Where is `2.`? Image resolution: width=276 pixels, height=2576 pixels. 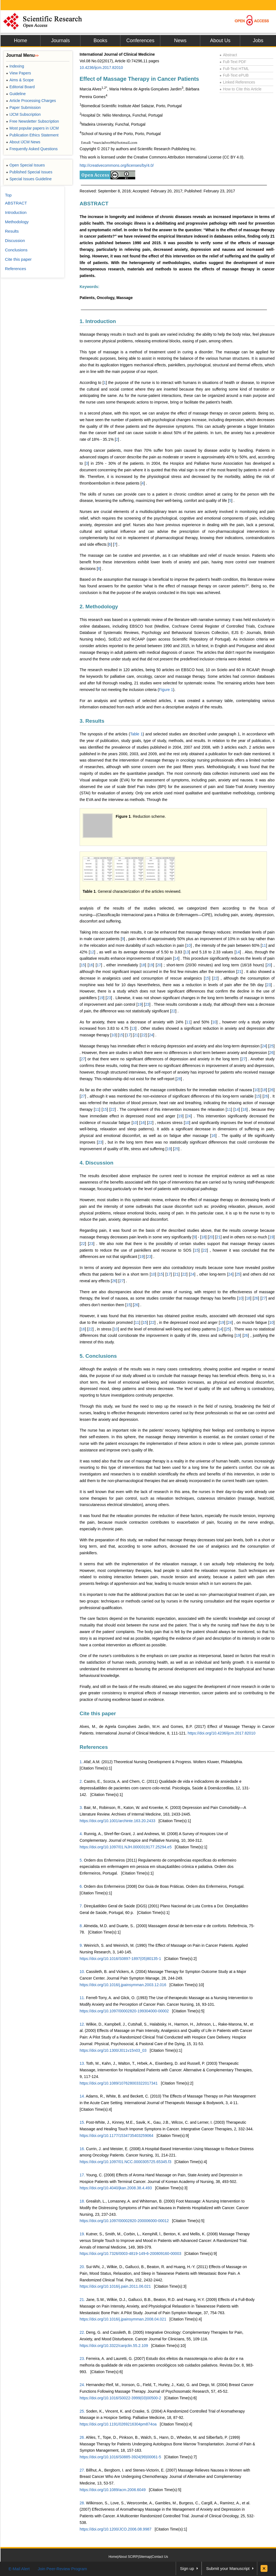
2. is located at coordinates (81, 1781).